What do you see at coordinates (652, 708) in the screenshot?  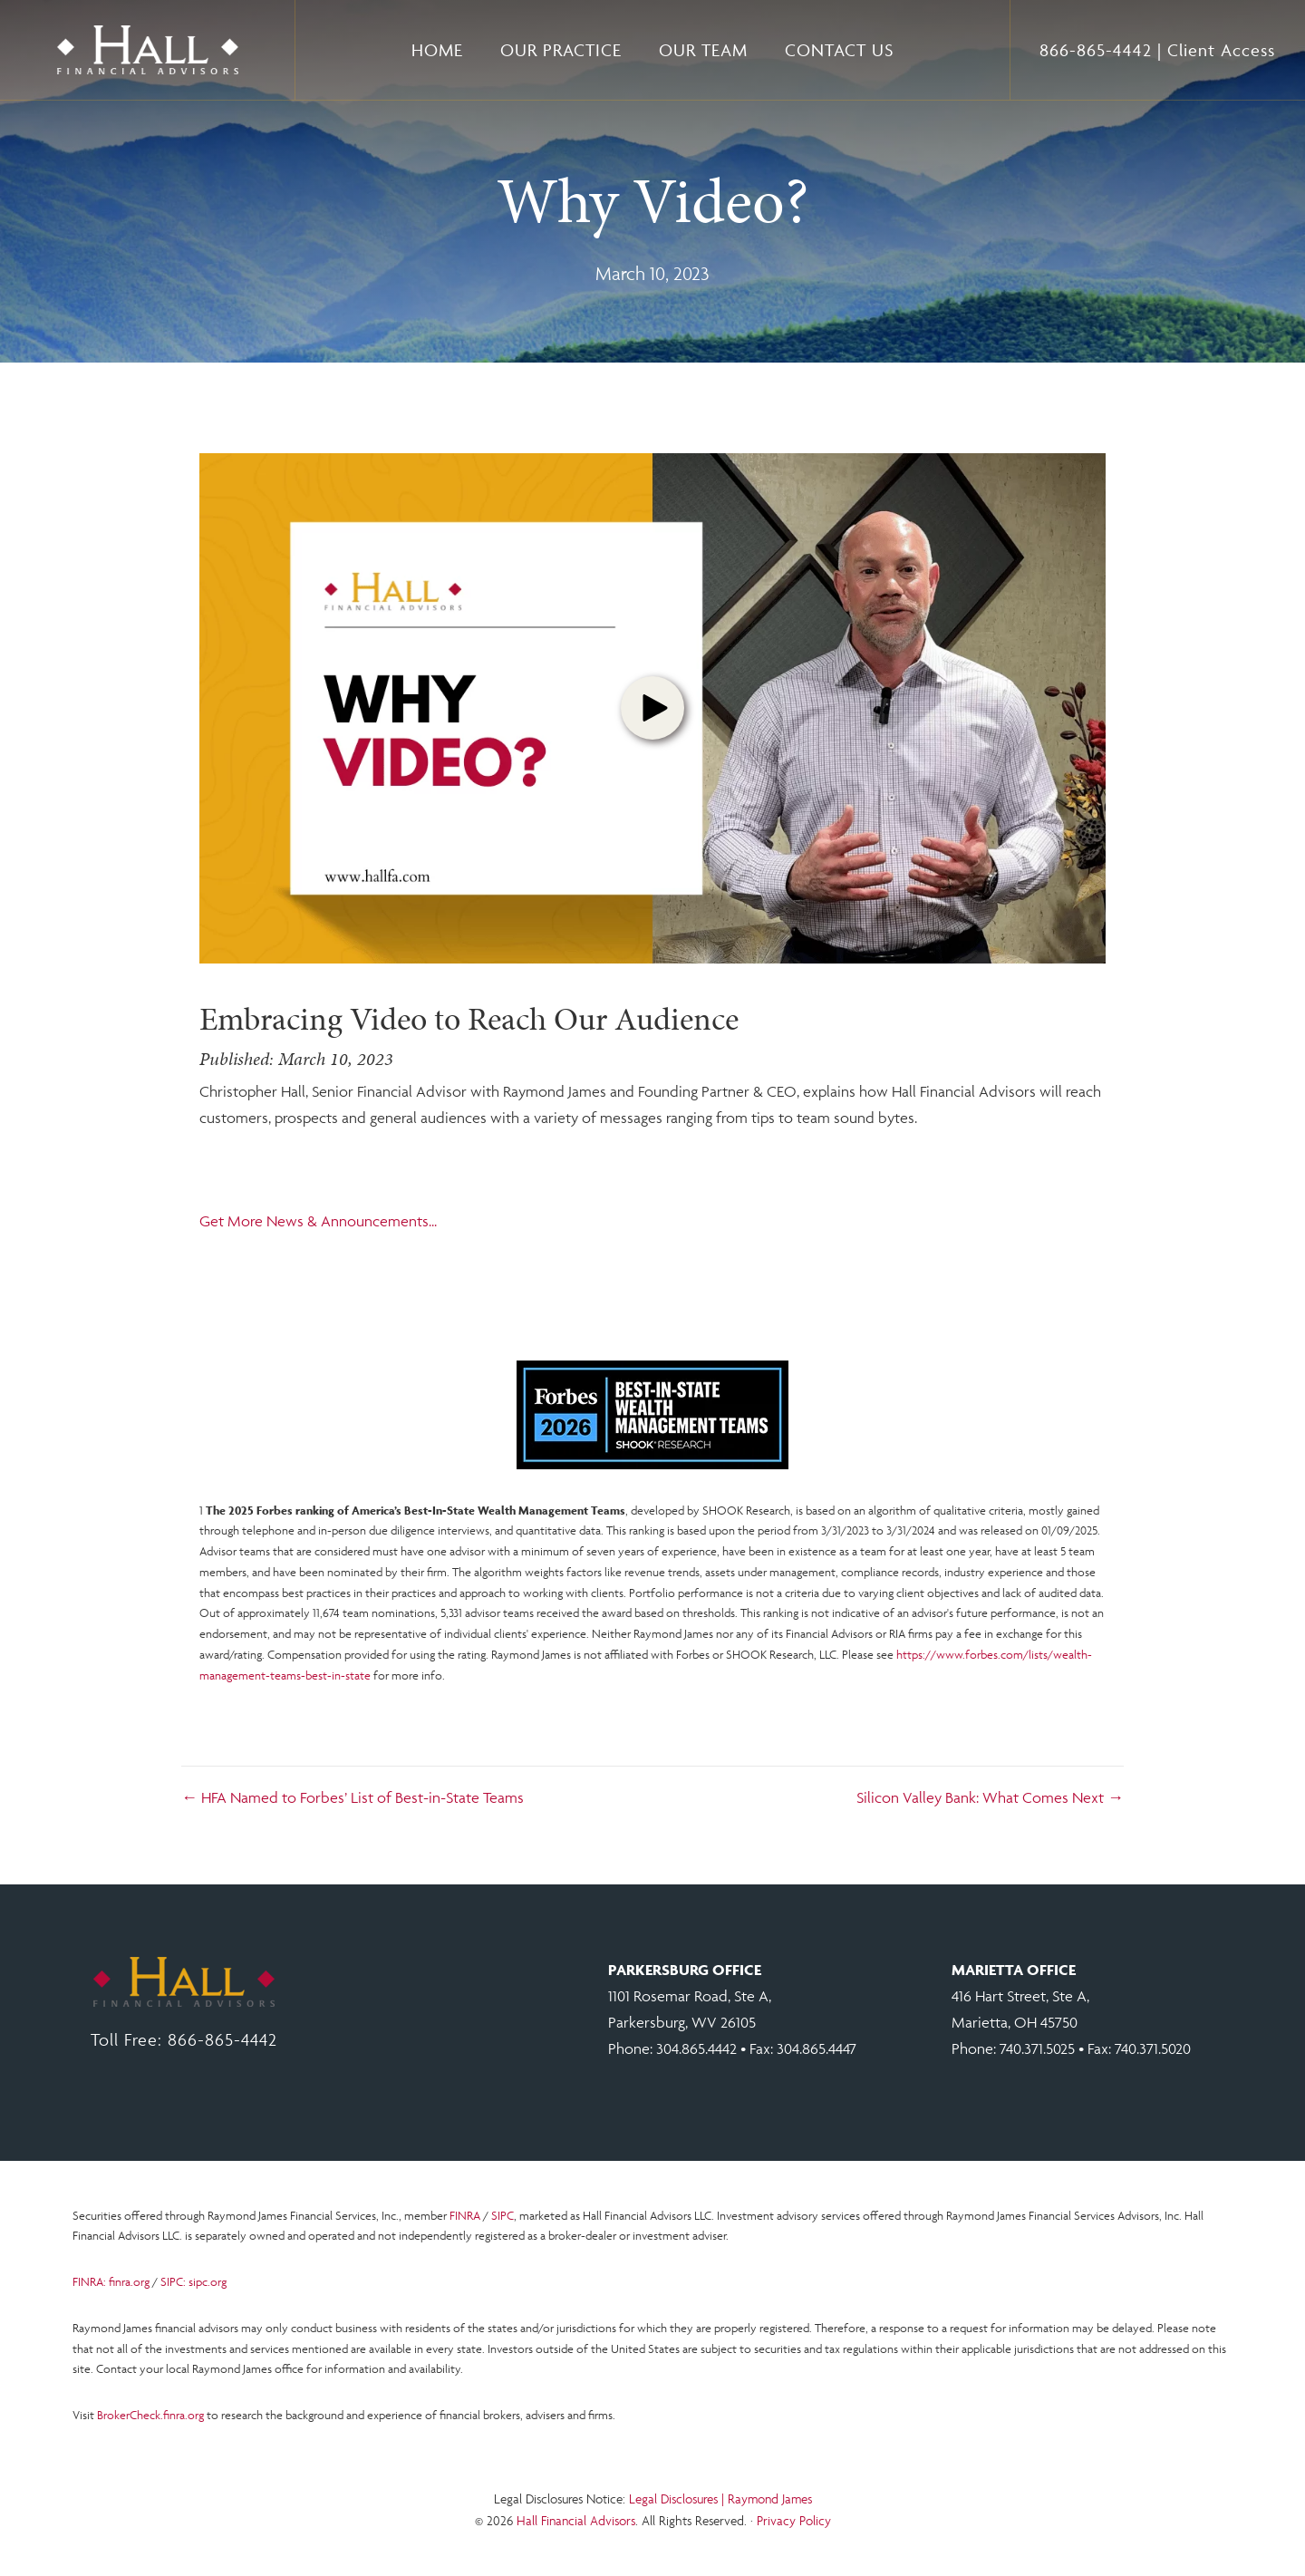 I see `[button]` at bounding box center [652, 708].